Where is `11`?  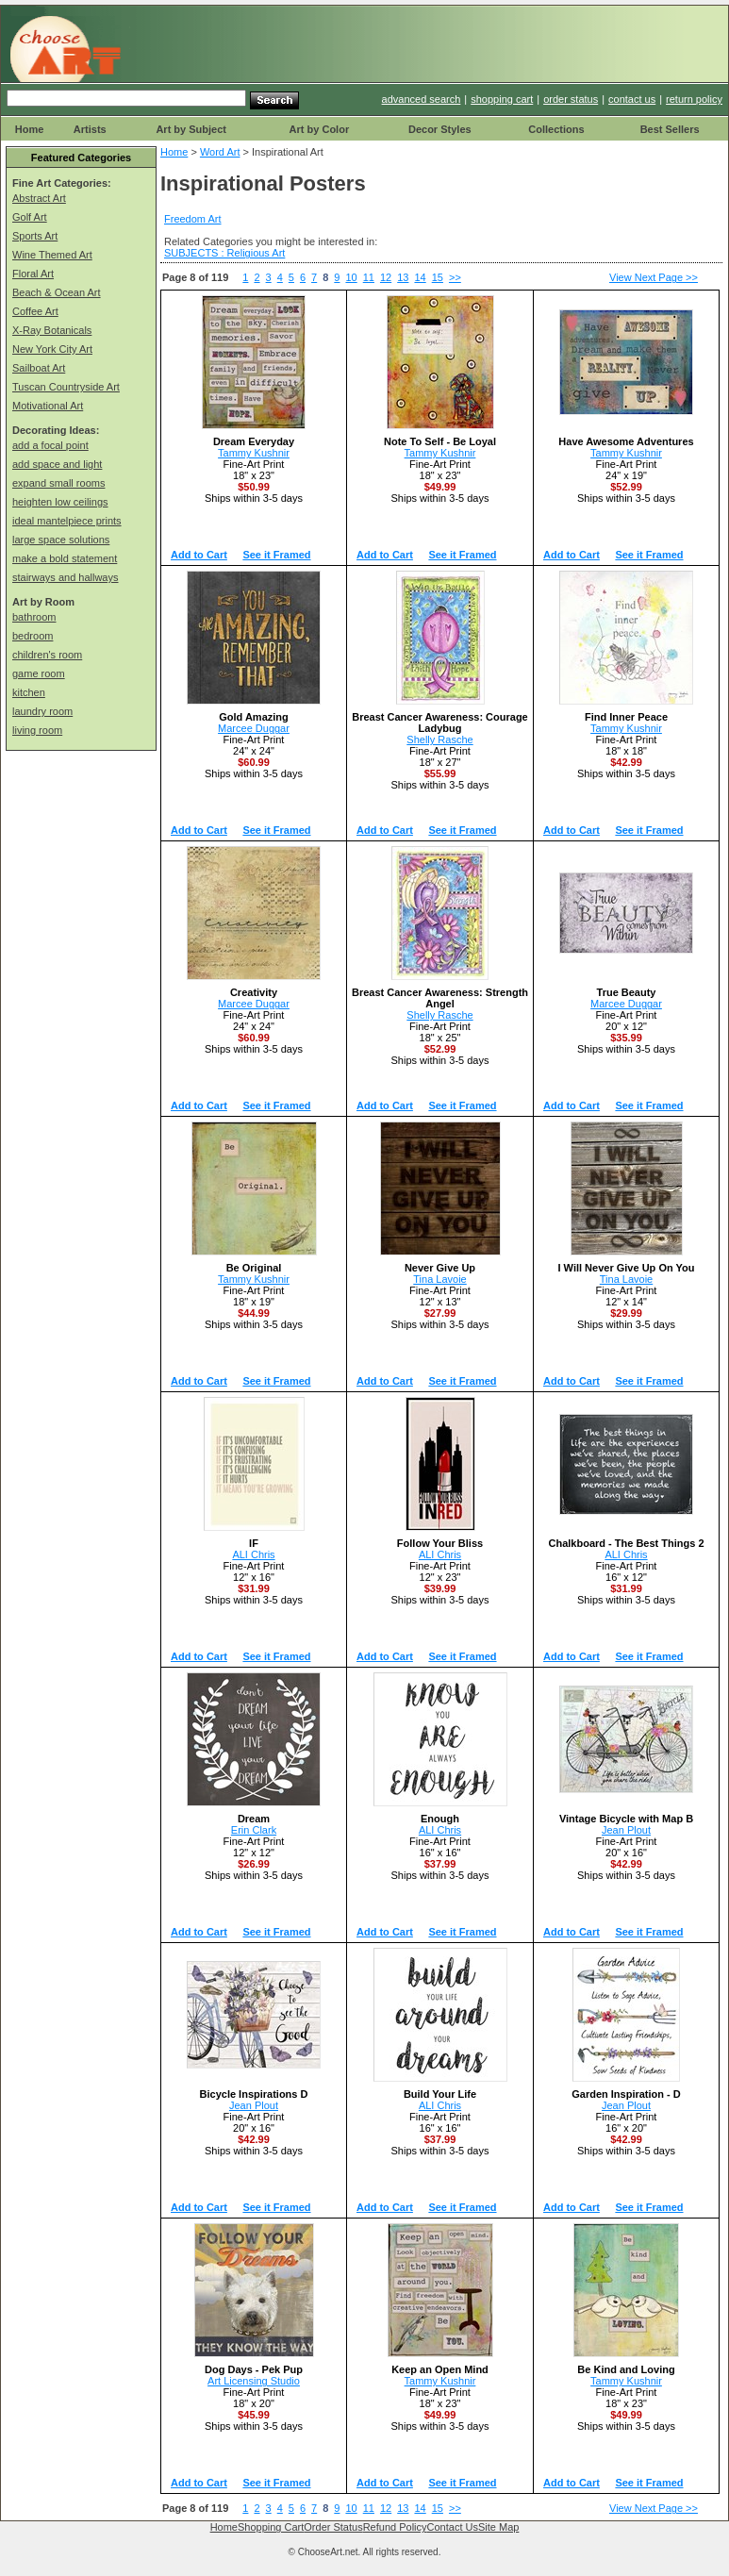
11 is located at coordinates (368, 277).